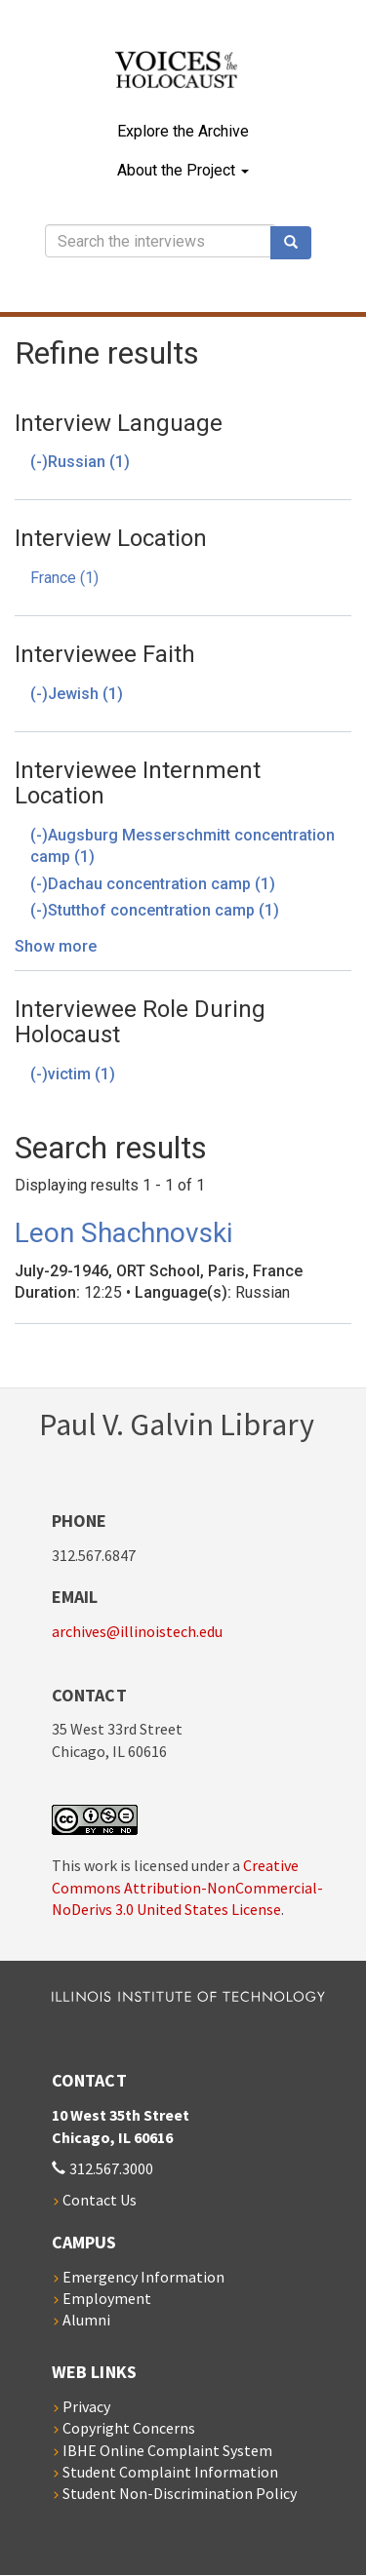  What do you see at coordinates (86, 2406) in the screenshot?
I see `Privacy` at bounding box center [86, 2406].